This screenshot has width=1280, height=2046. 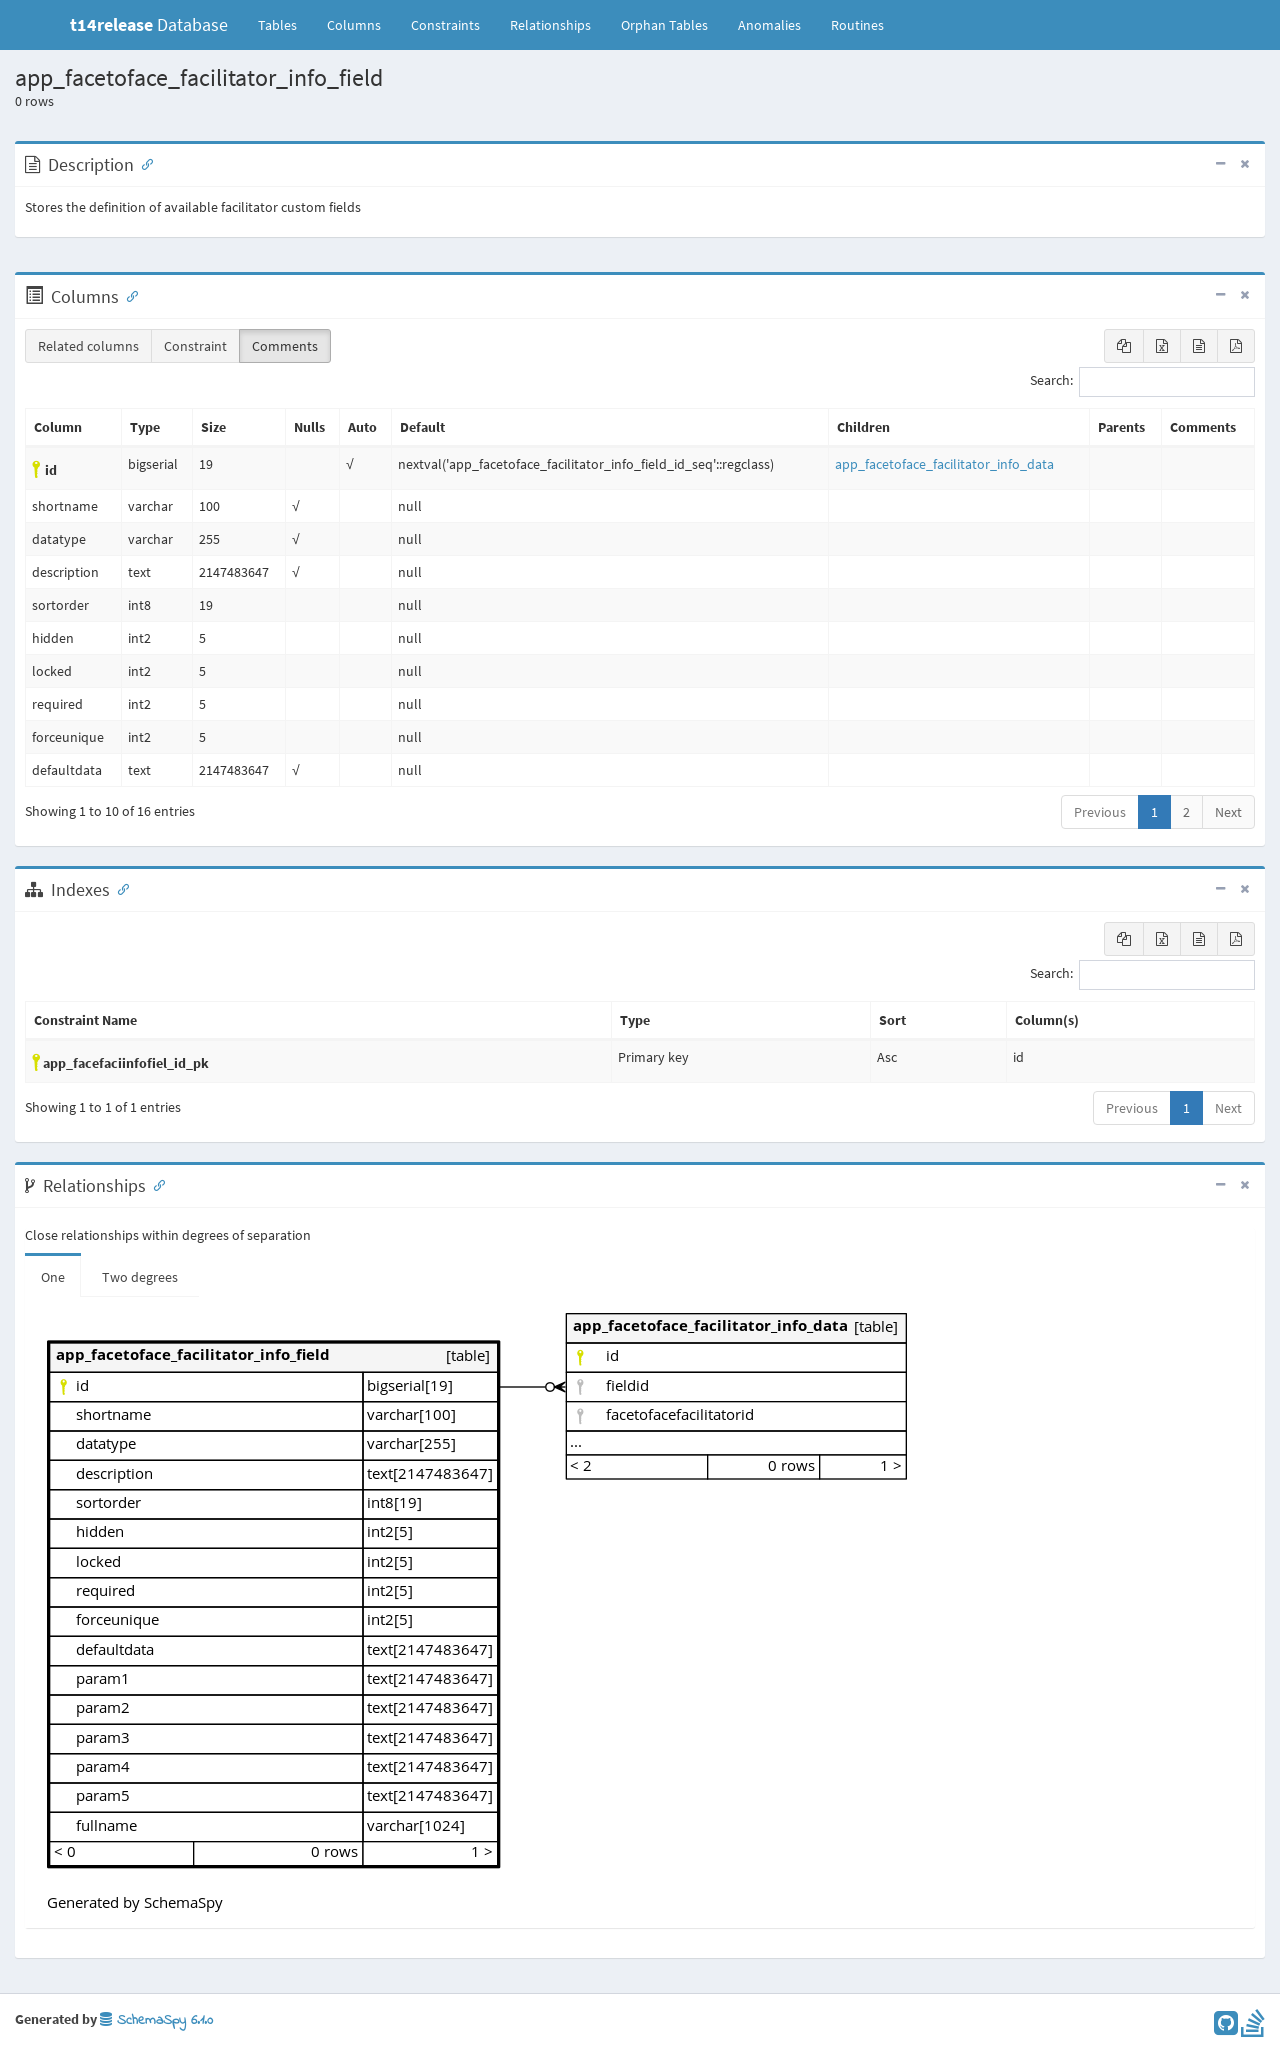 I want to click on Orphan Tables, so click(x=664, y=25).